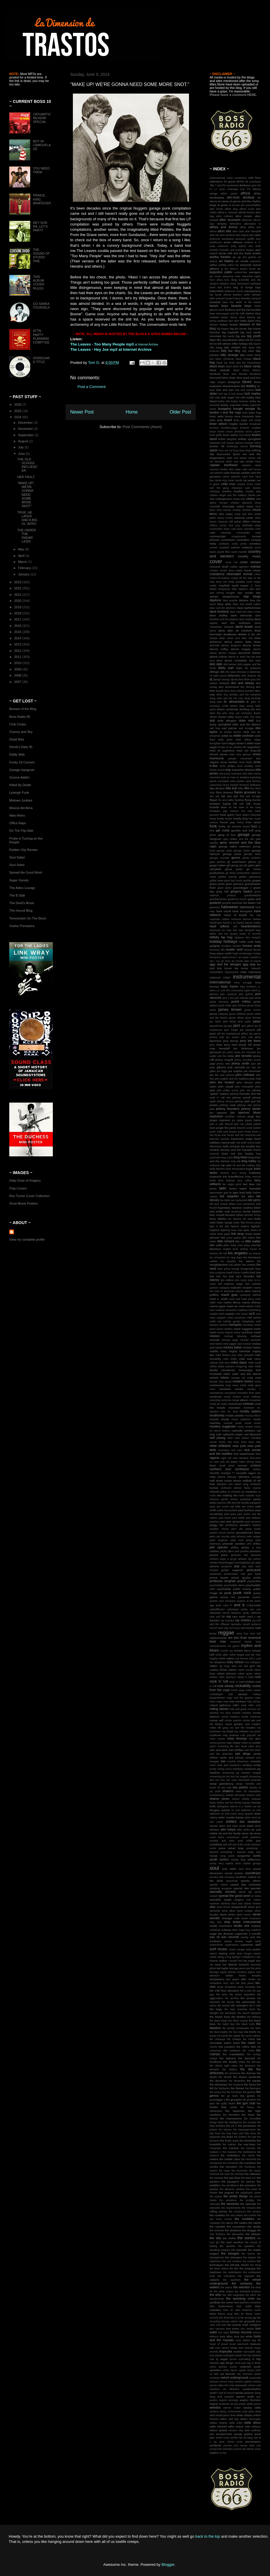  I want to click on The Devil's Music, so click(21, 903).